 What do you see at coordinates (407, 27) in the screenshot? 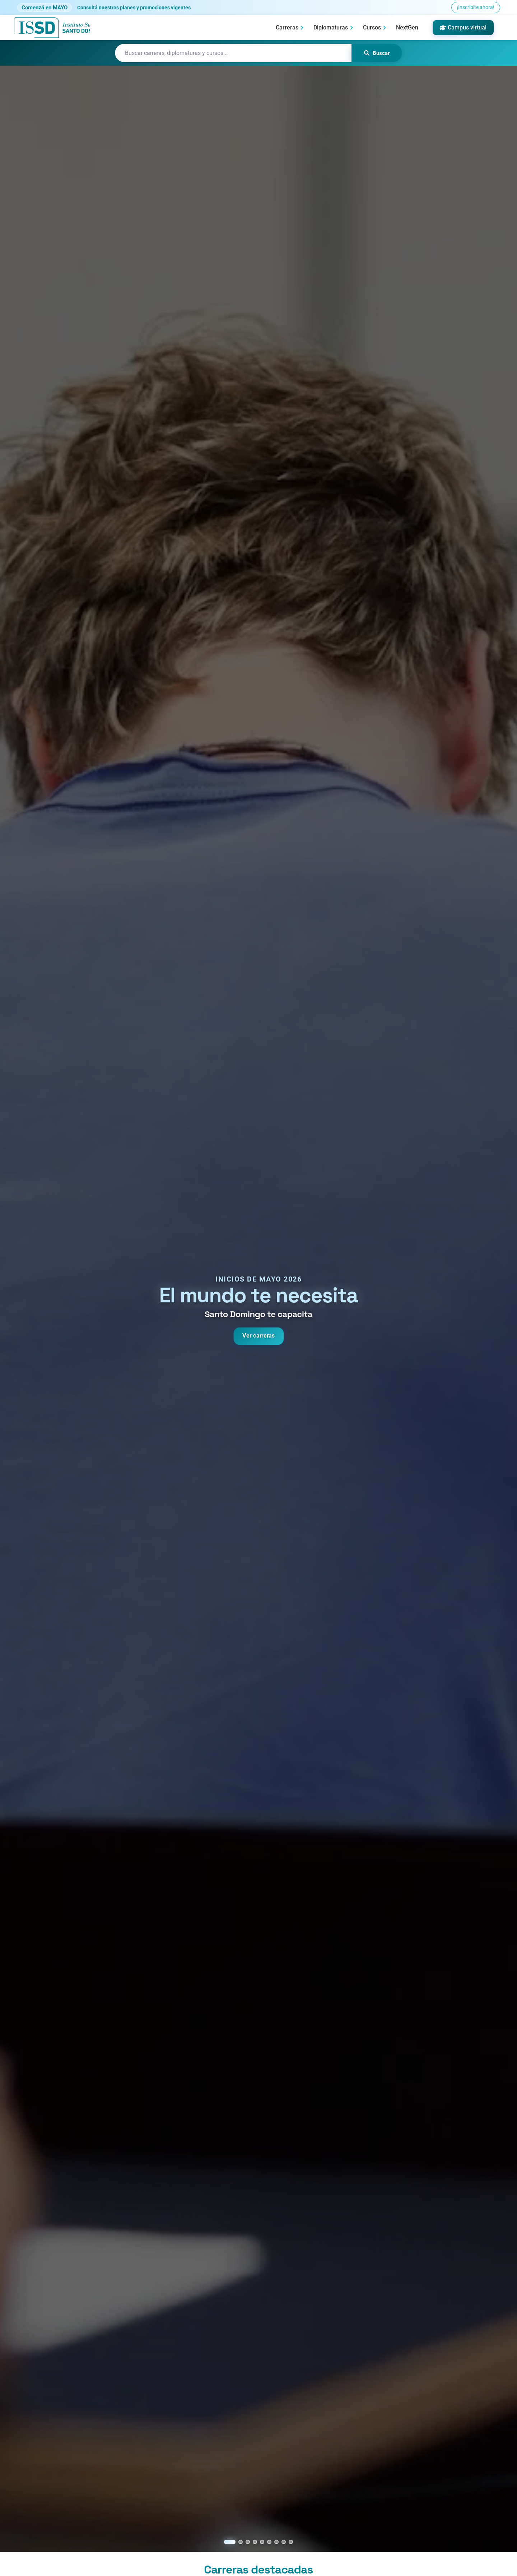
I see `NextGen` at bounding box center [407, 27].